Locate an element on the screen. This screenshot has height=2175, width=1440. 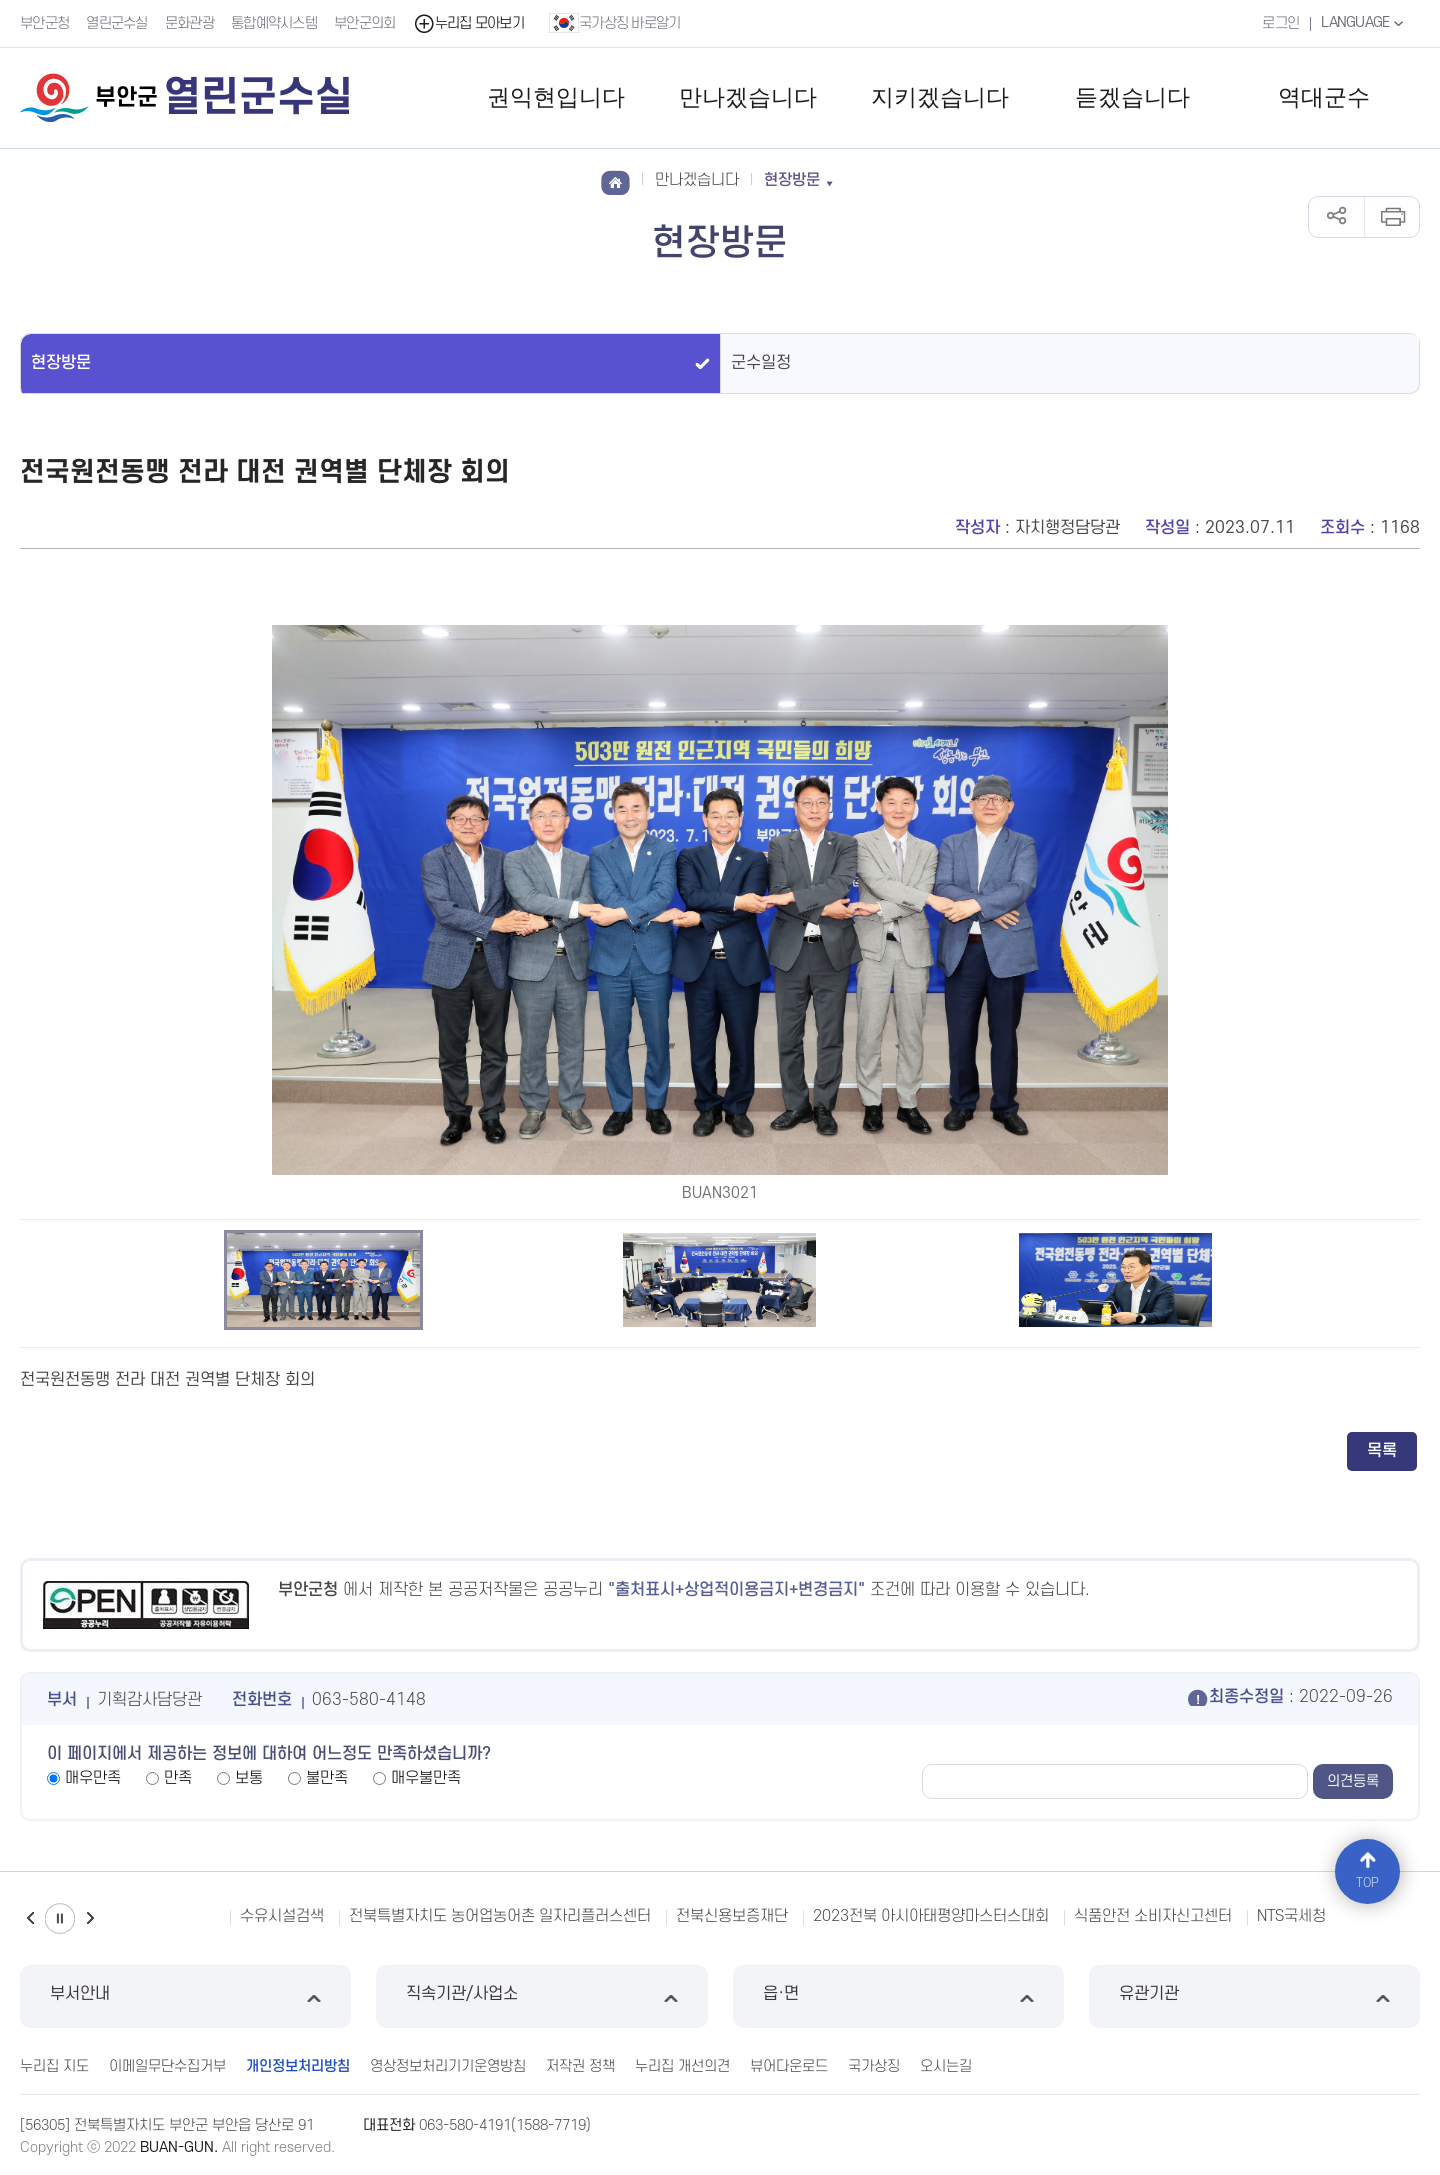
열린군수실 is located at coordinates (117, 23).